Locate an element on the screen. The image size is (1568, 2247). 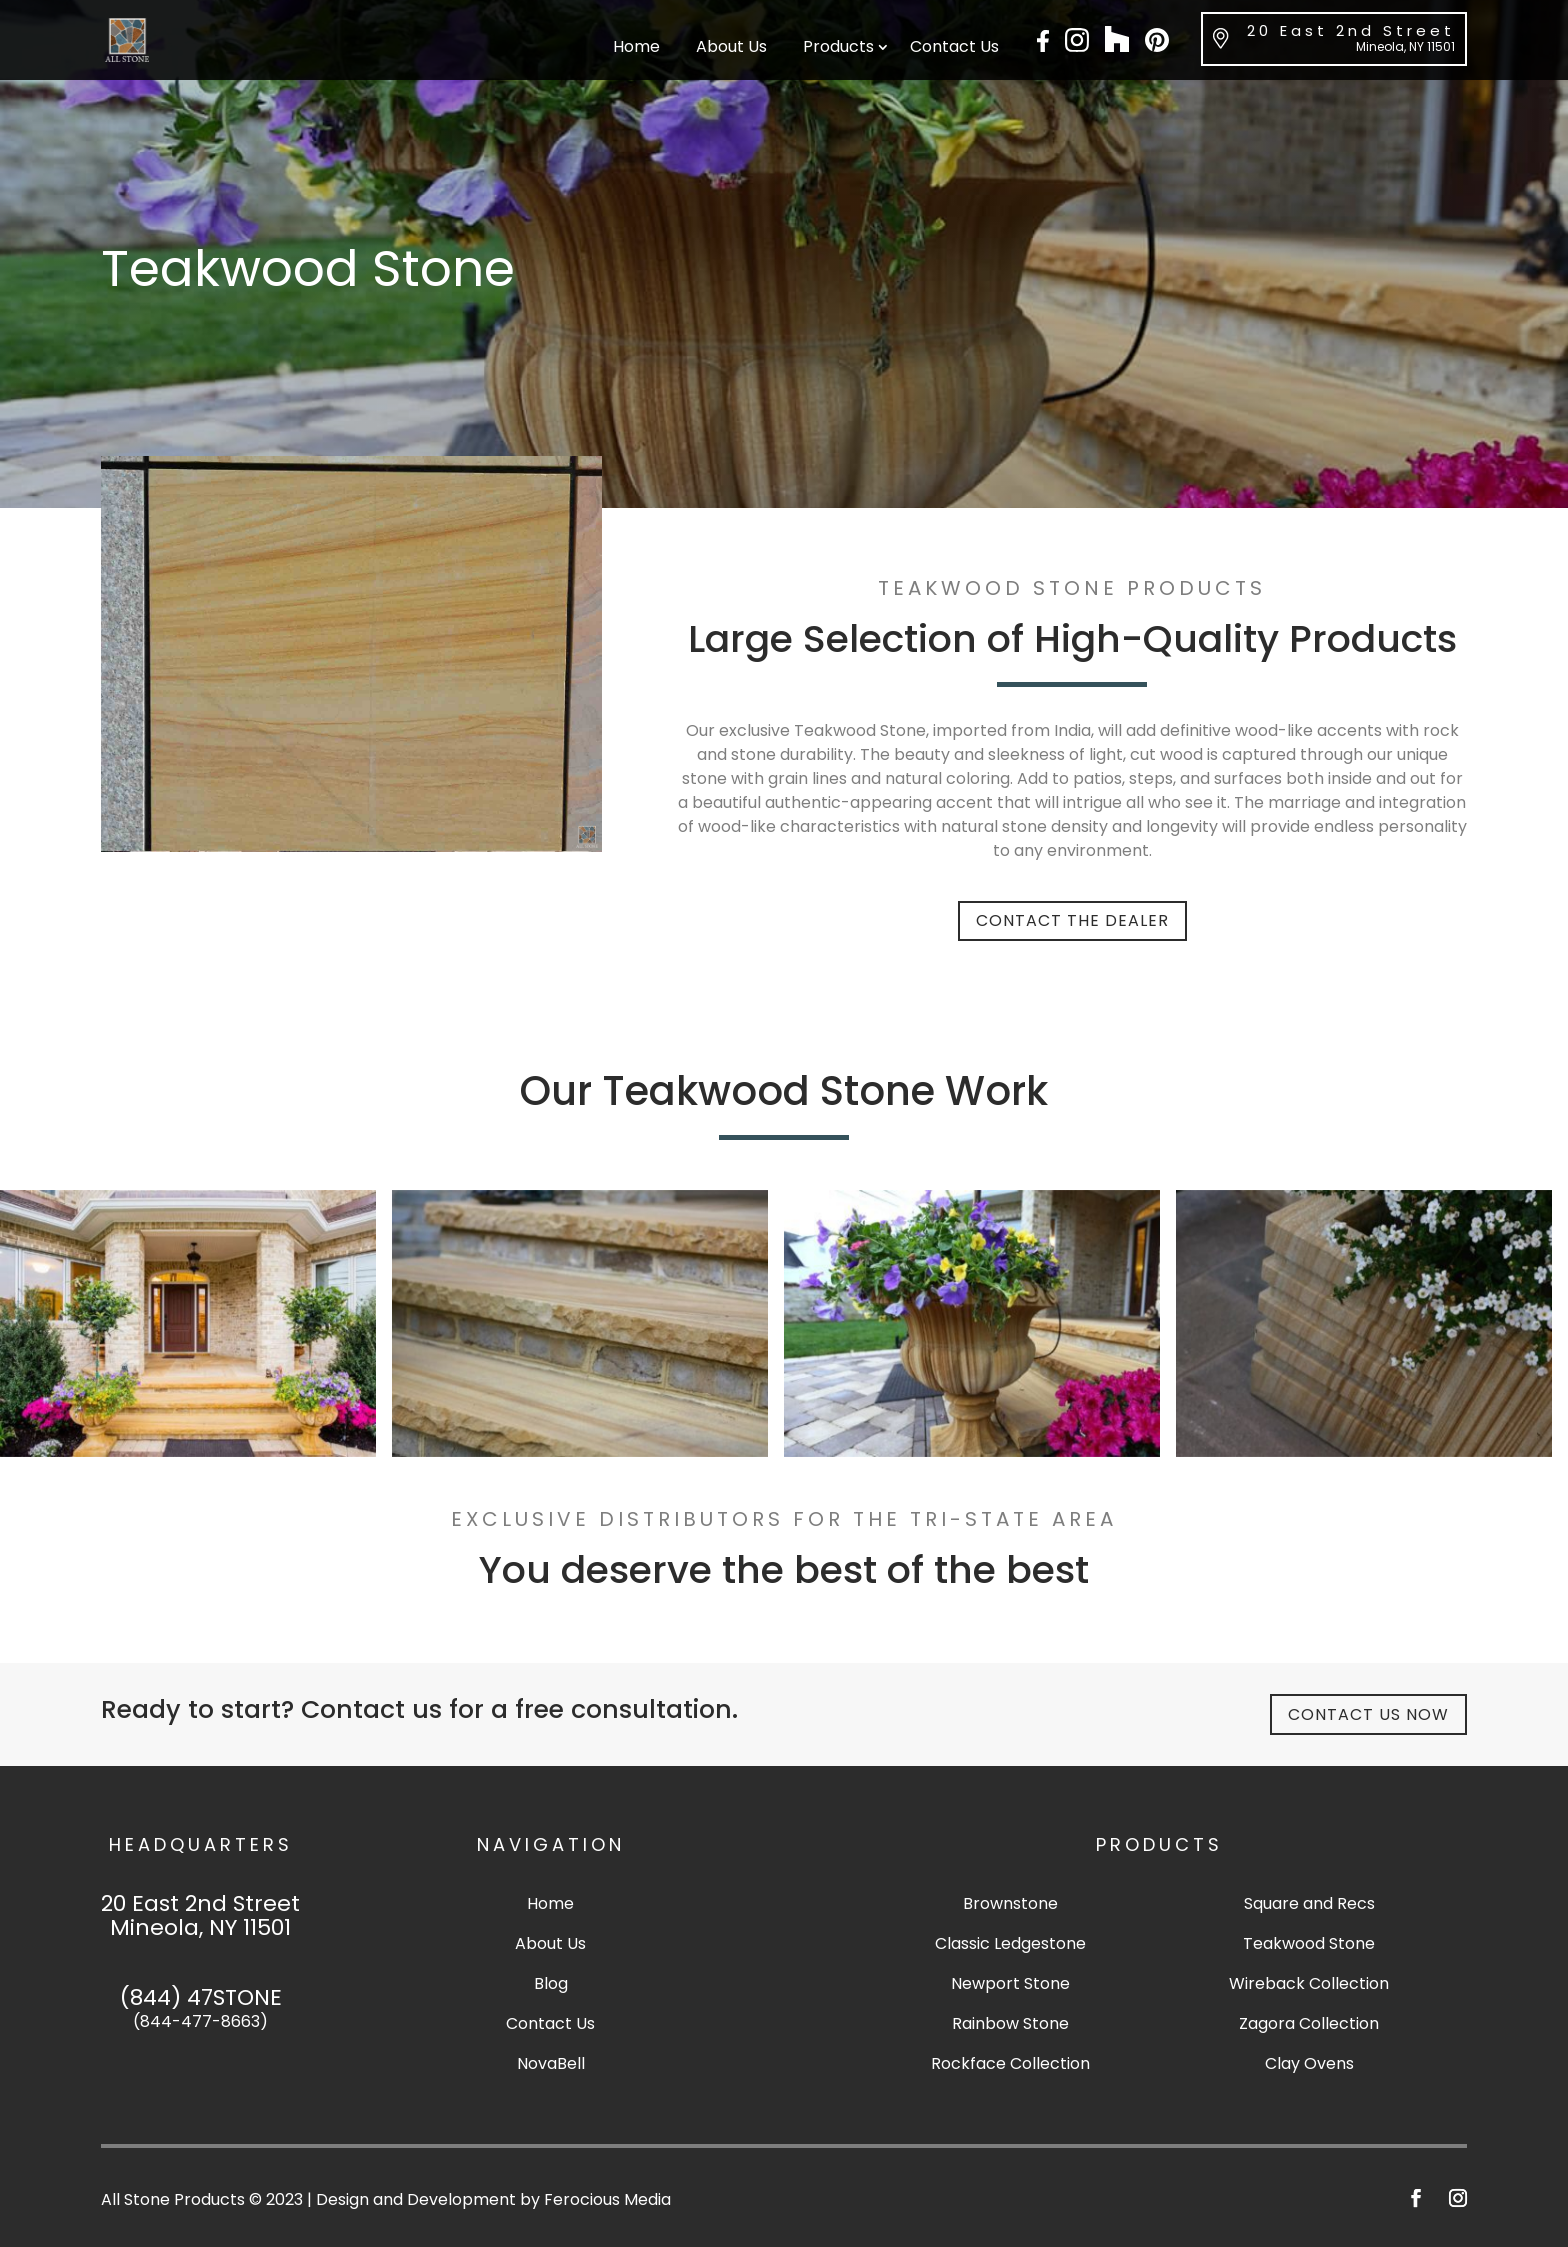
Blog is located at coordinates (551, 1983).